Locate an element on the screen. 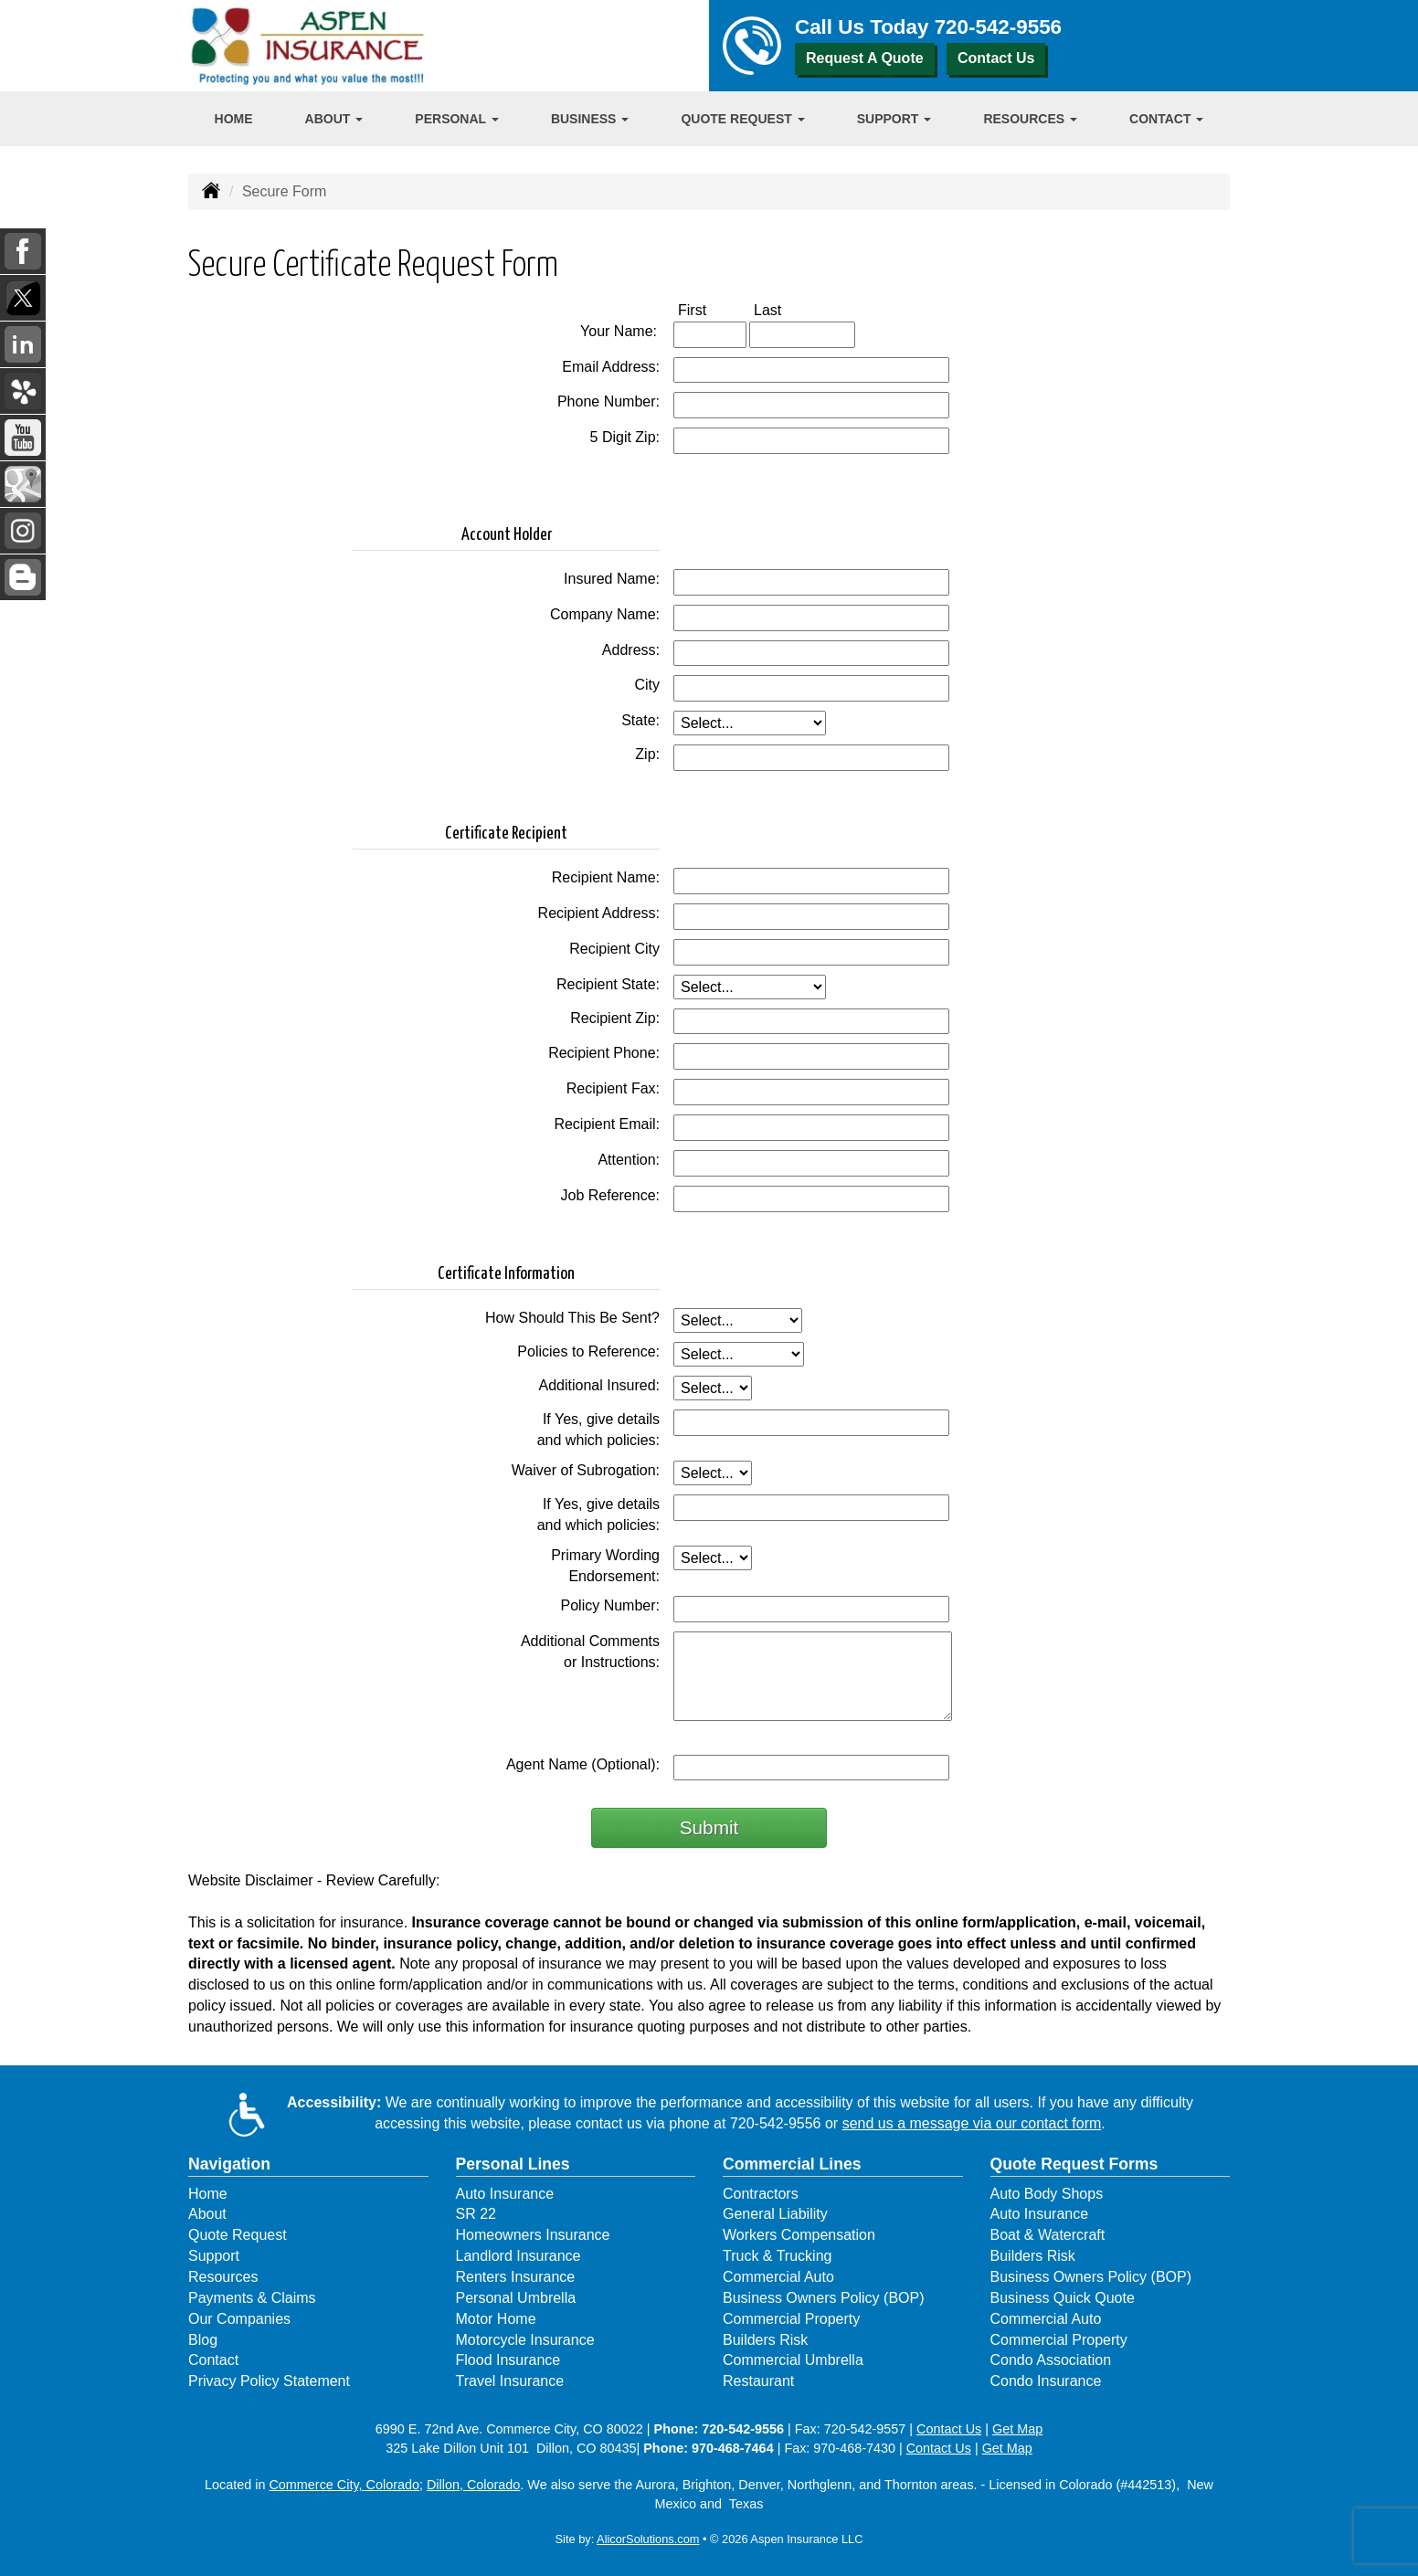 The width and height of the screenshot is (1418, 2576). Address: is located at coordinates (631, 650).